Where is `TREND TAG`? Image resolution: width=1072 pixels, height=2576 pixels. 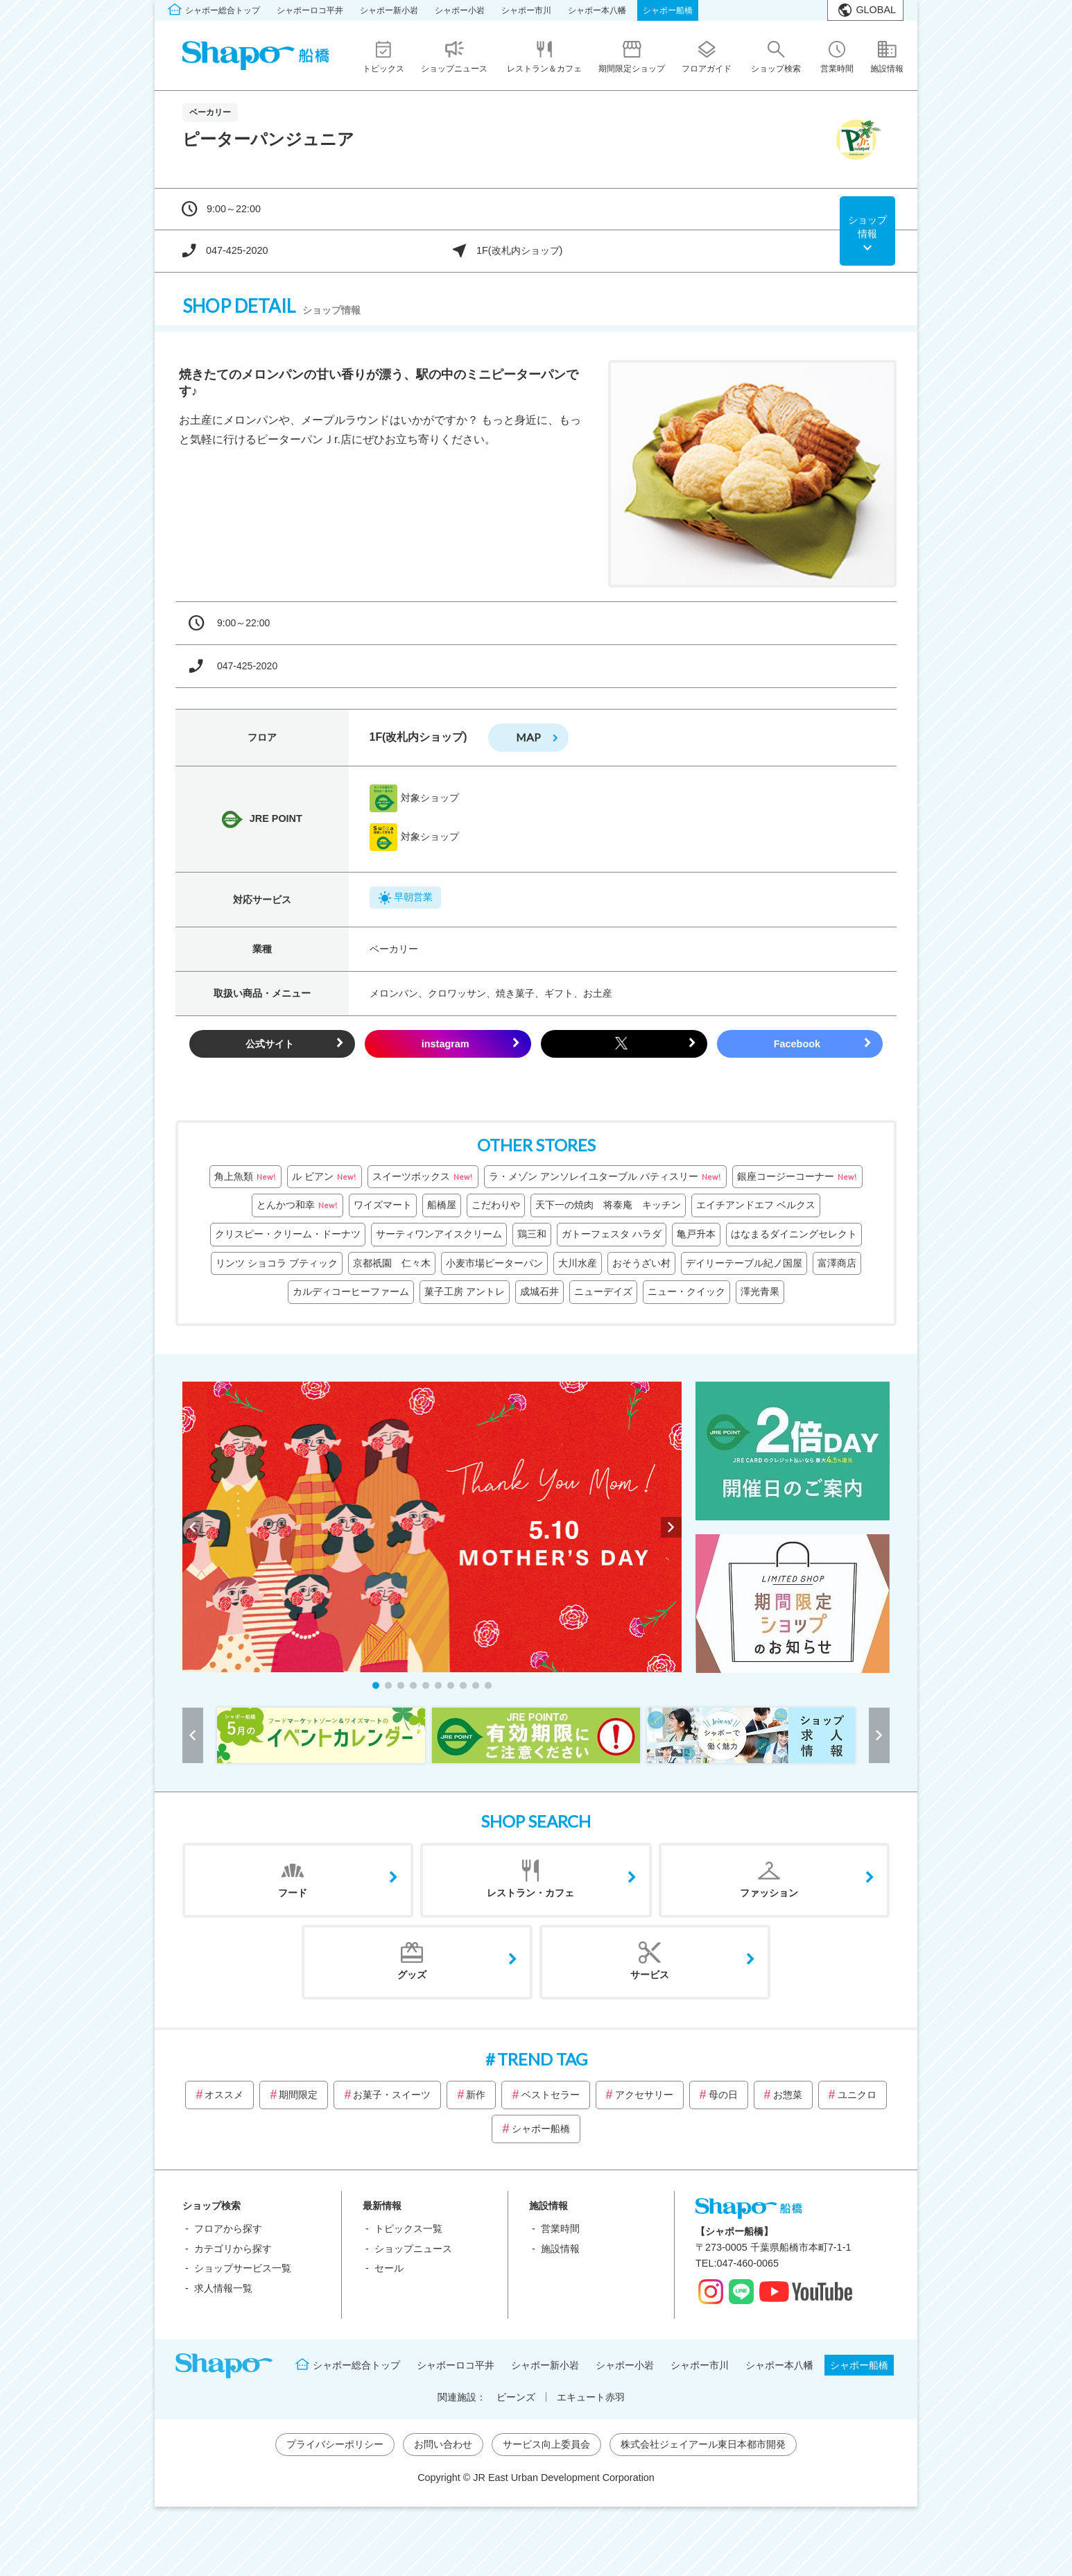
TREND TAG is located at coordinates (542, 2059).